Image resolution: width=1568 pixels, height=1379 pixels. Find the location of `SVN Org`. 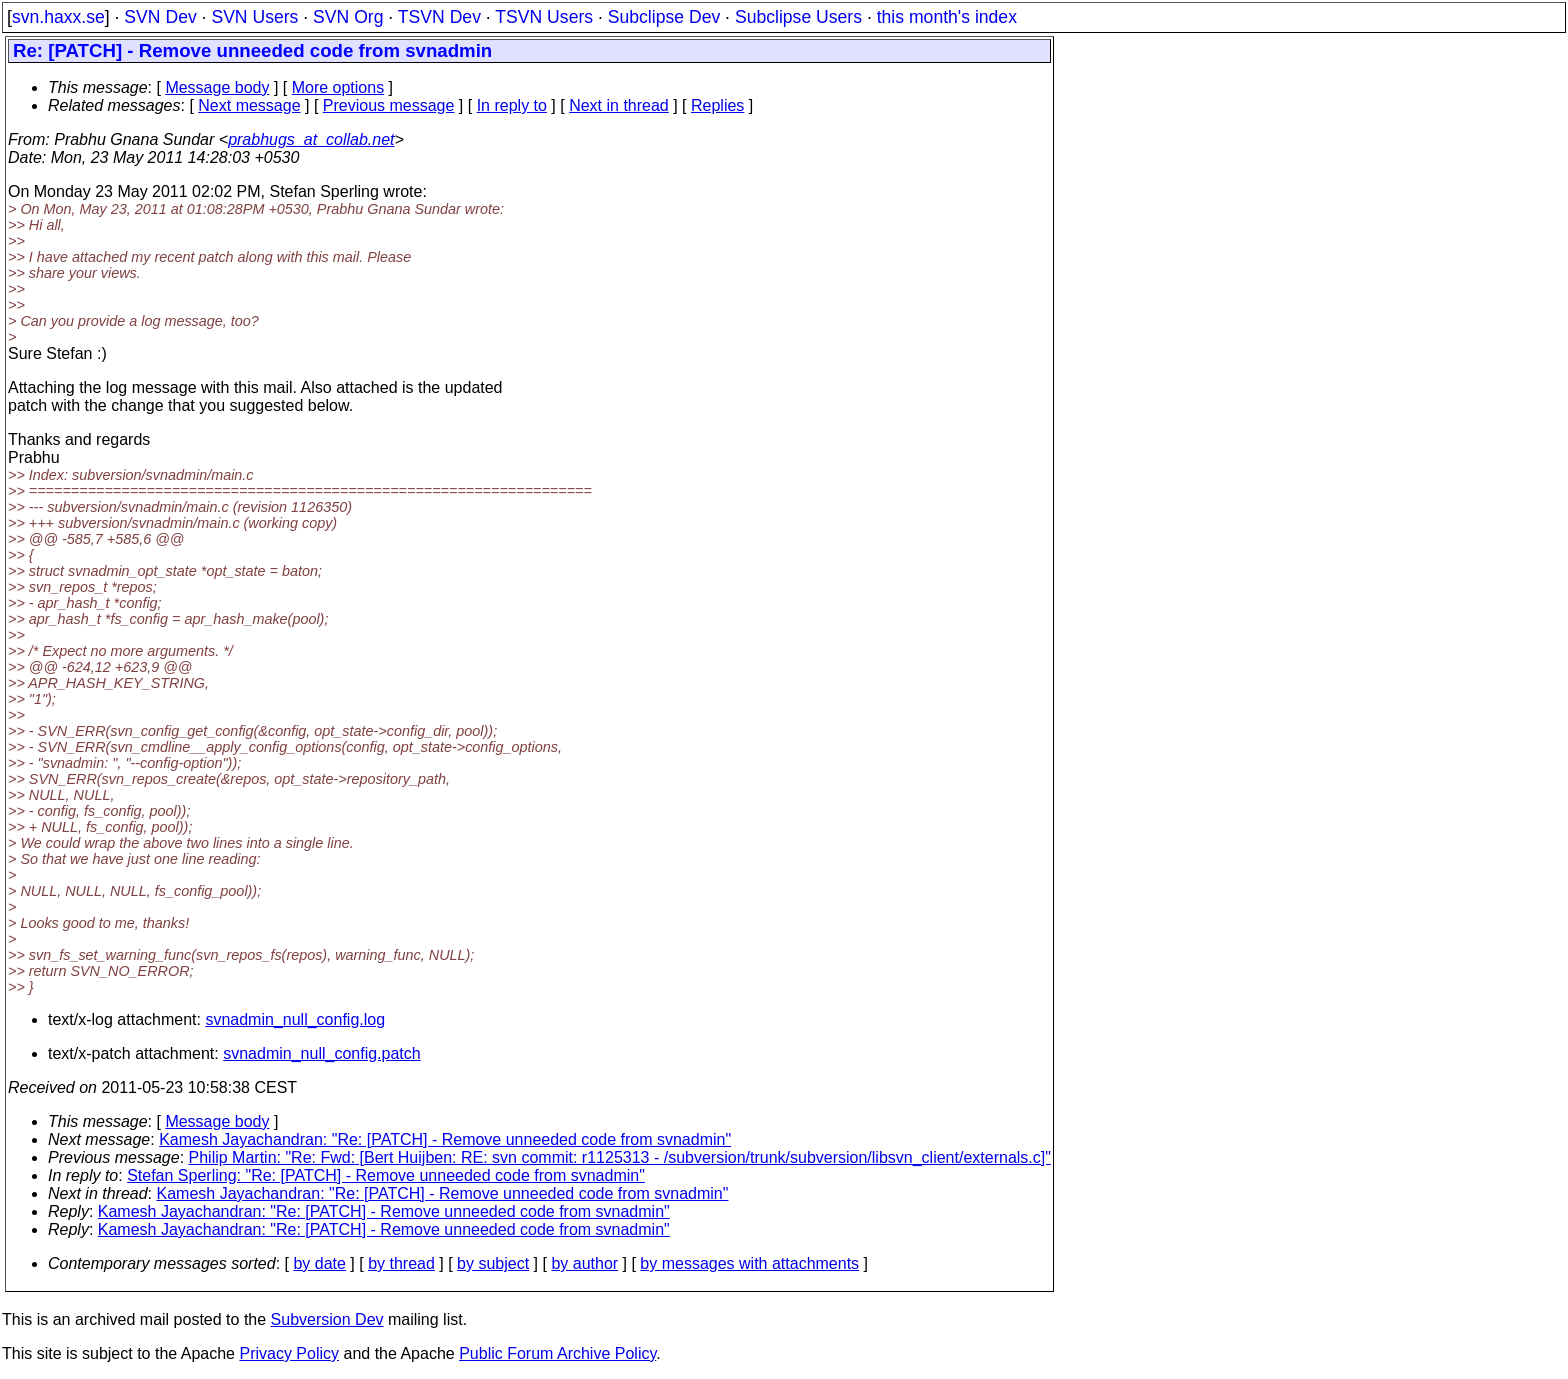

SVN Org is located at coordinates (348, 17).